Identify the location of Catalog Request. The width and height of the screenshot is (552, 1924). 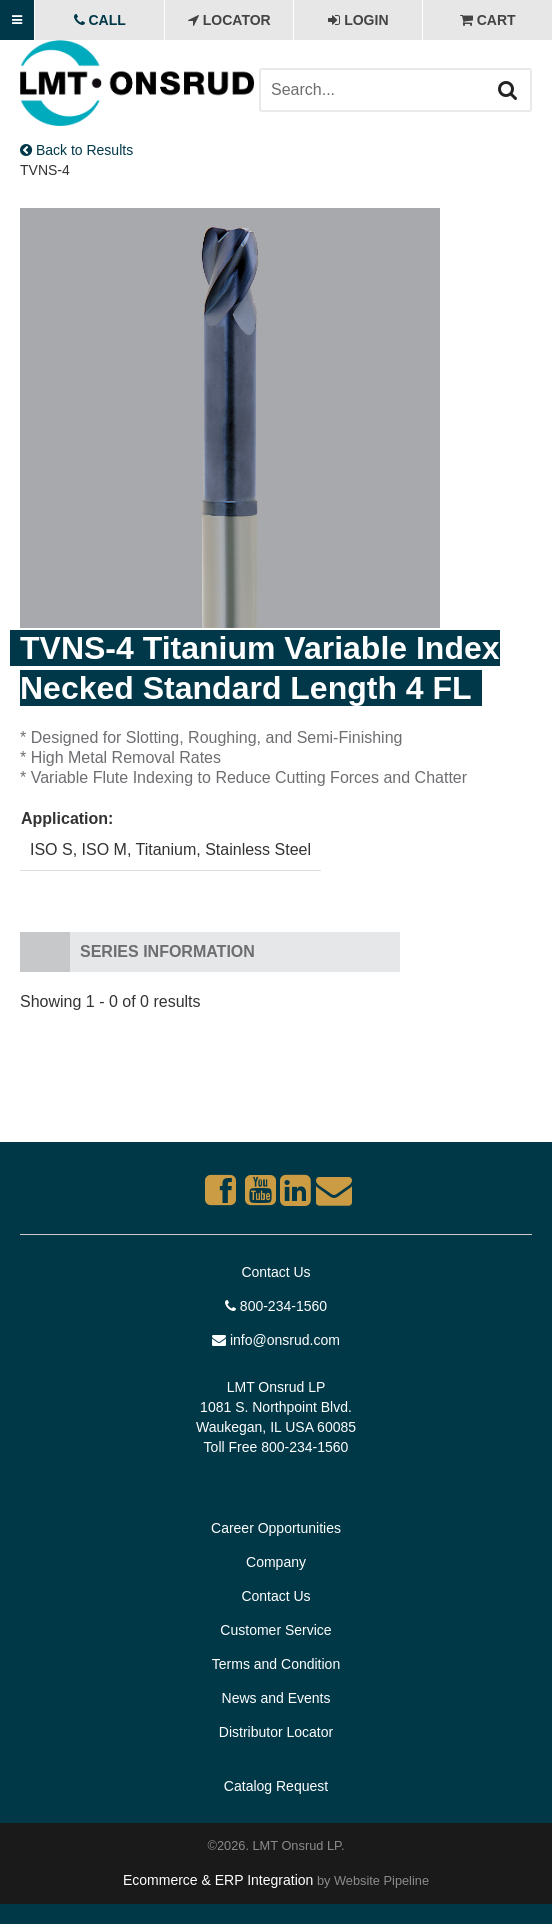
(276, 1786).